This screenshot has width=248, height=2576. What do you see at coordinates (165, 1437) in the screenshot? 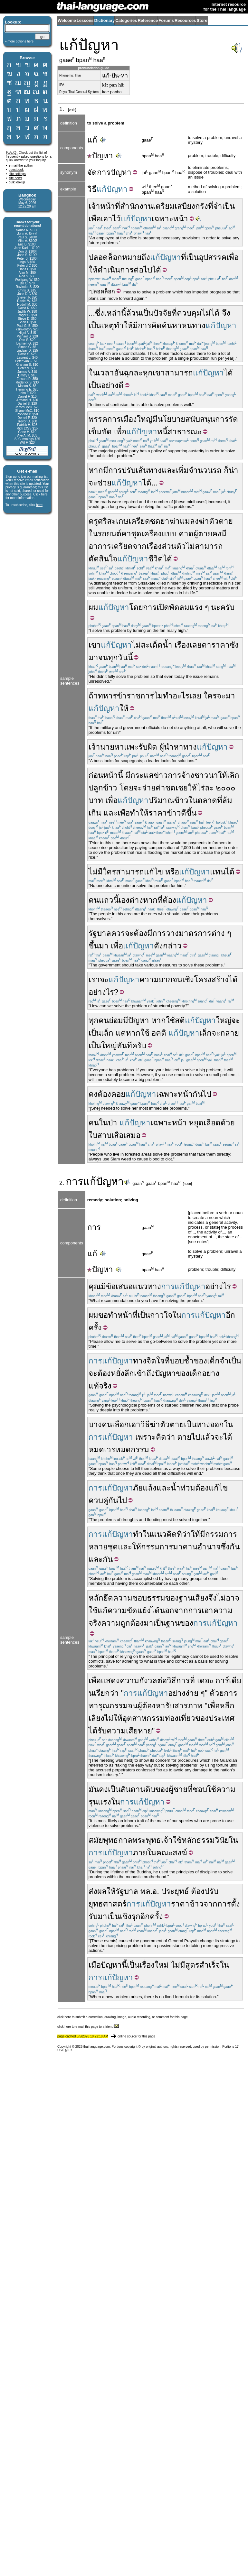
I see `คิดว่า` at bounding box center [165, 1437].